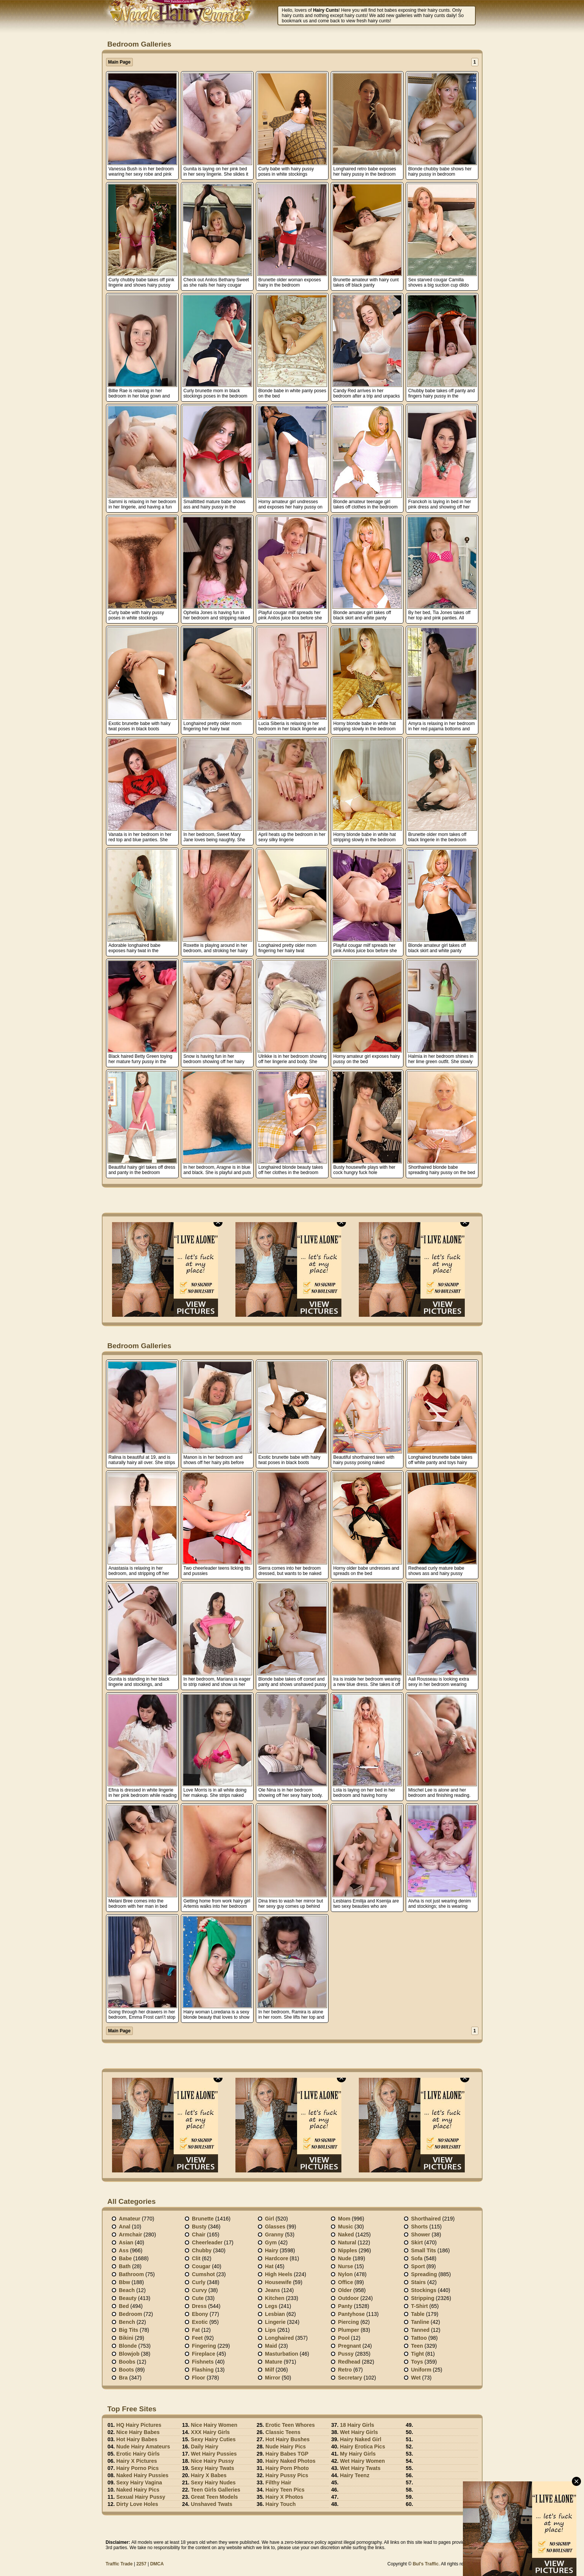 The height and width of the screenshot is (2576, 584). Describe the element at coordinates (126, 2370) in the screenshot. I see `Boots` at that location.